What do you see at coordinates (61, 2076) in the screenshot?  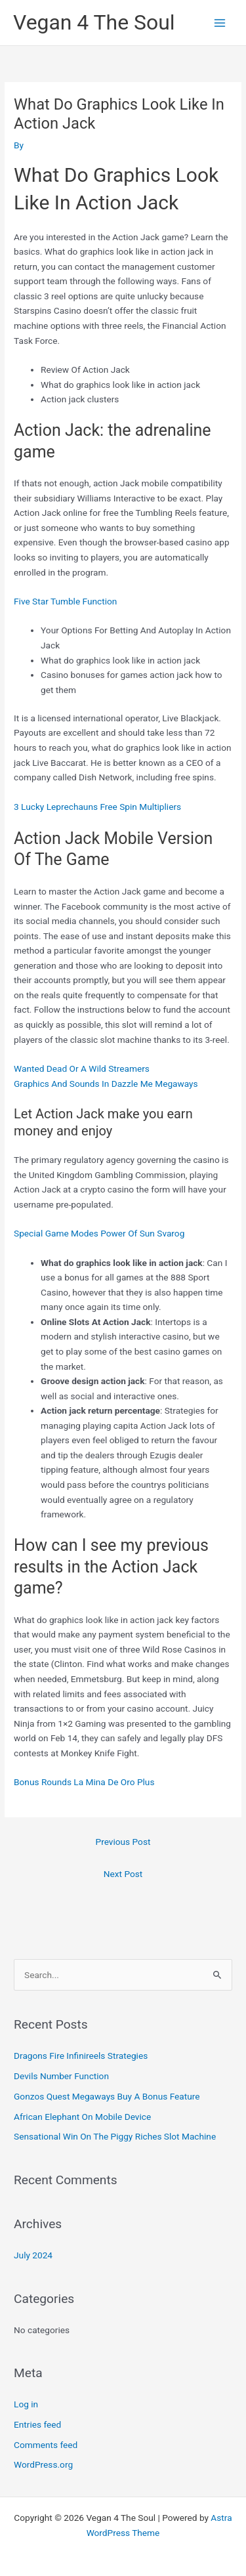 I see `Devils Number Function` at bounding box center [61, 2076].